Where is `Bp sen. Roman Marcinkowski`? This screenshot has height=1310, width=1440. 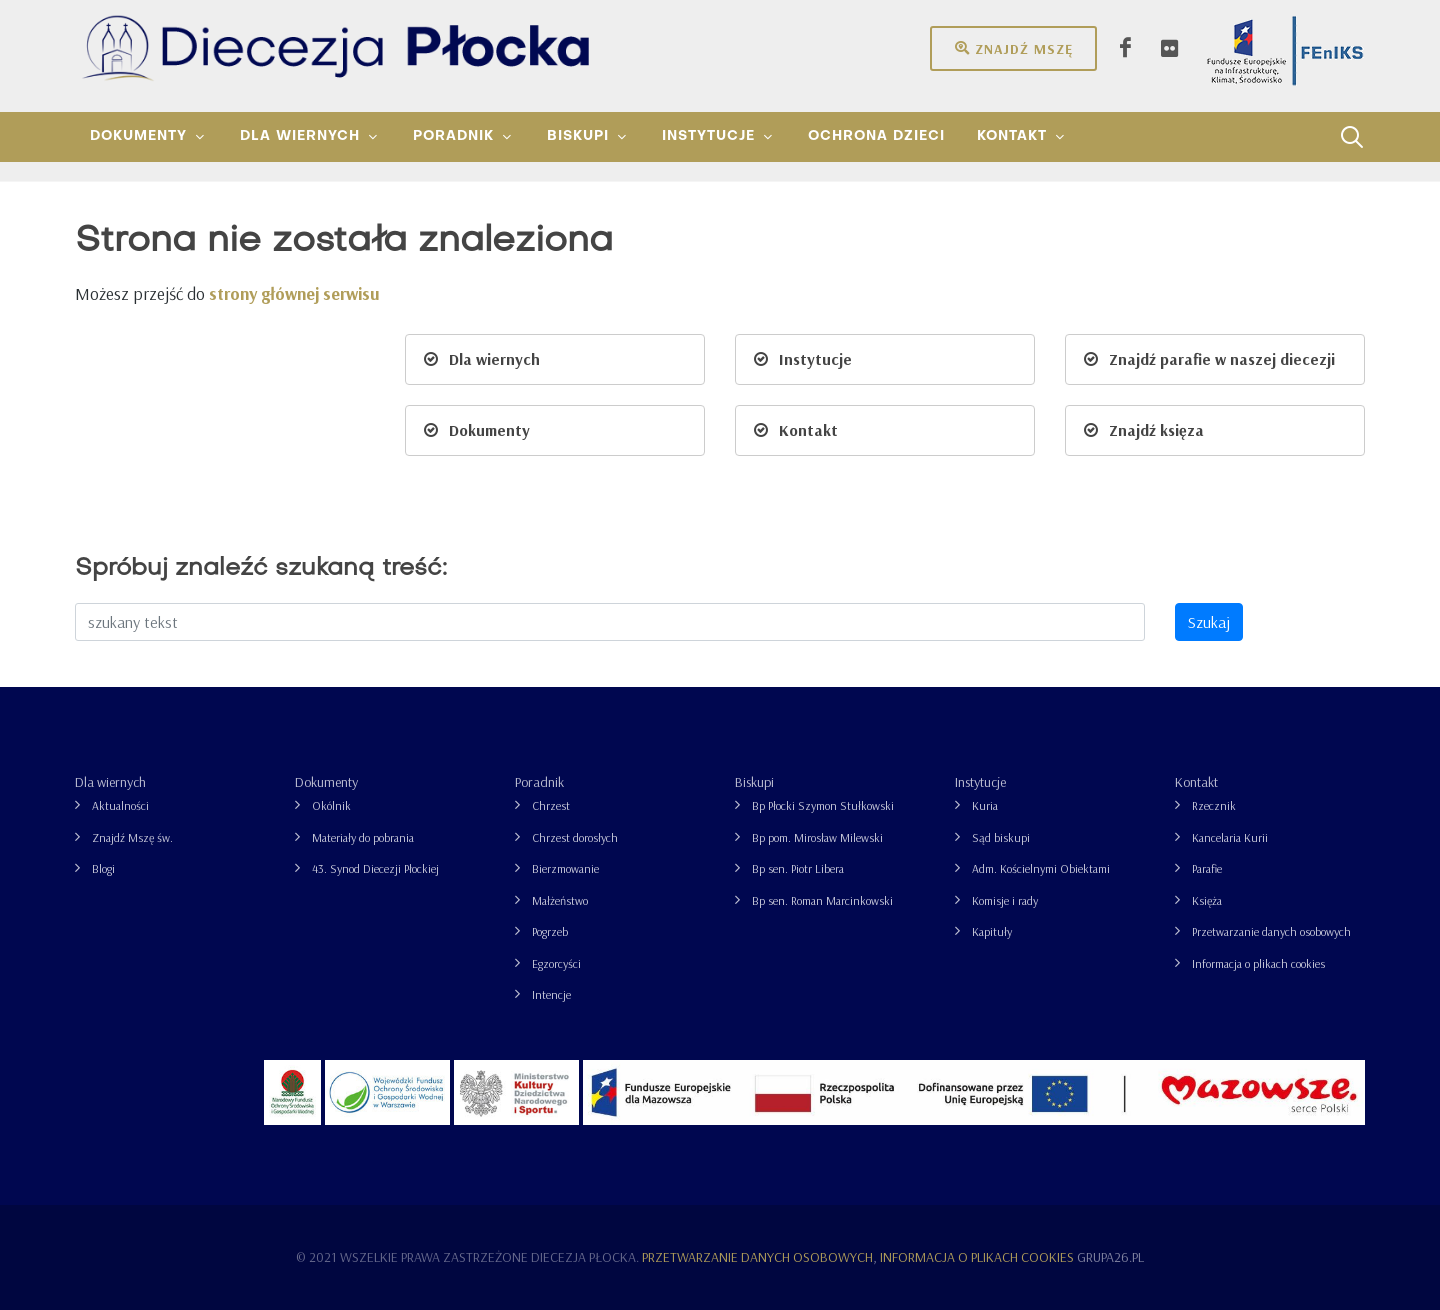 Bp sen. Roman Marcinkowski is located at coordinates (822, 900).